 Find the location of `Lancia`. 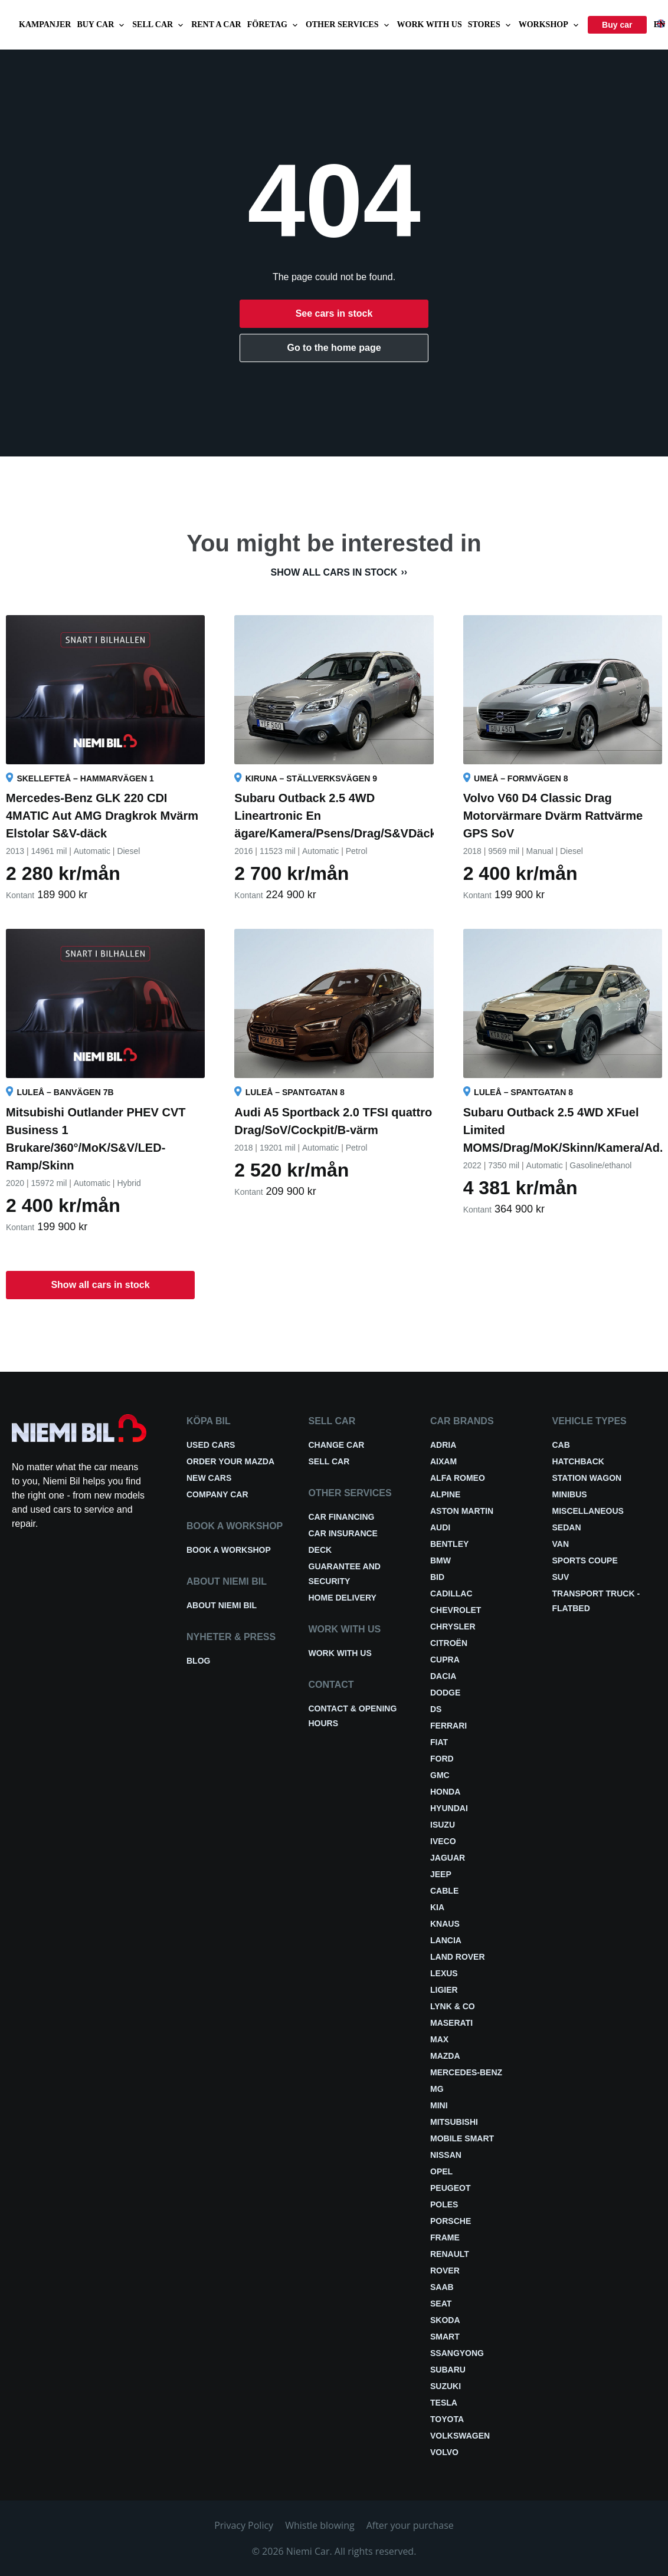

Lancia is located at coordinates (445, 1940).